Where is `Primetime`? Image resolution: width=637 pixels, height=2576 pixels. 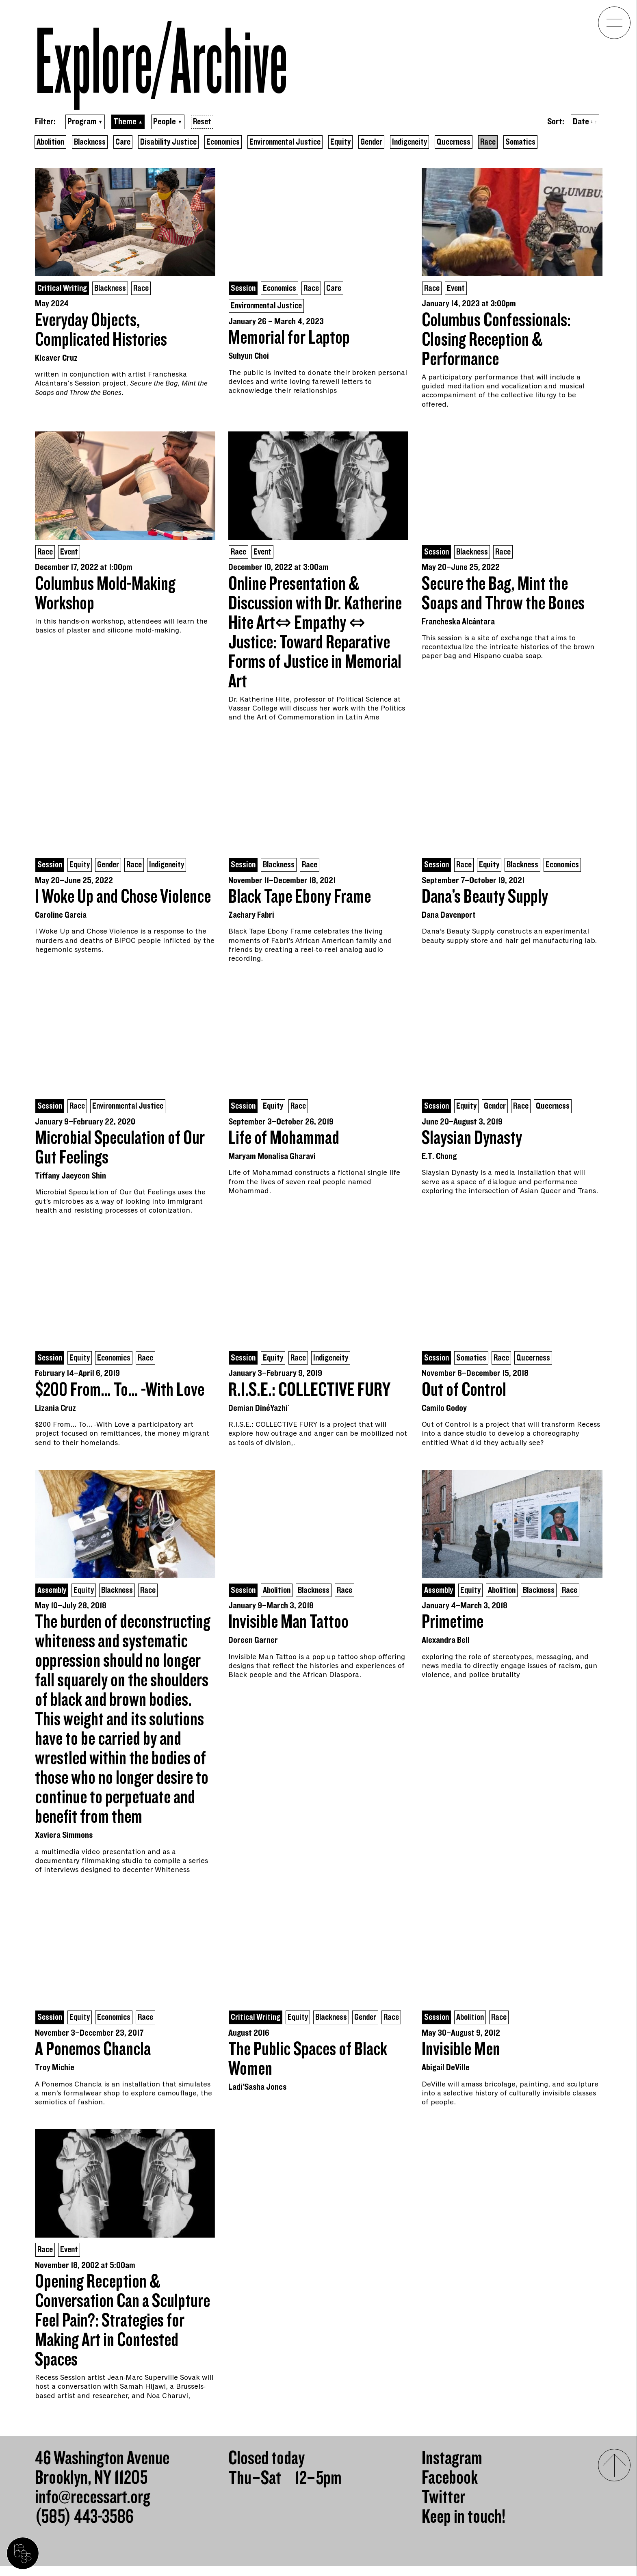
Primetime is located at coordinates (452, 1627).